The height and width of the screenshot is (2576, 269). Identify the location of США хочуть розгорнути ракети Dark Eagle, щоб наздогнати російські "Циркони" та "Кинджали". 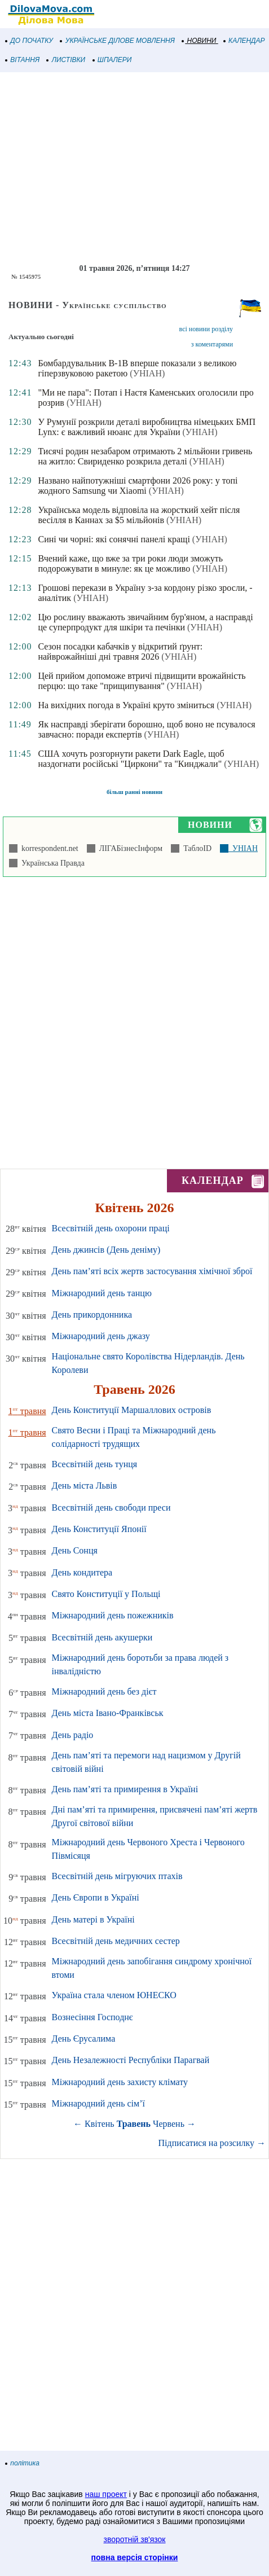
(131, 759).